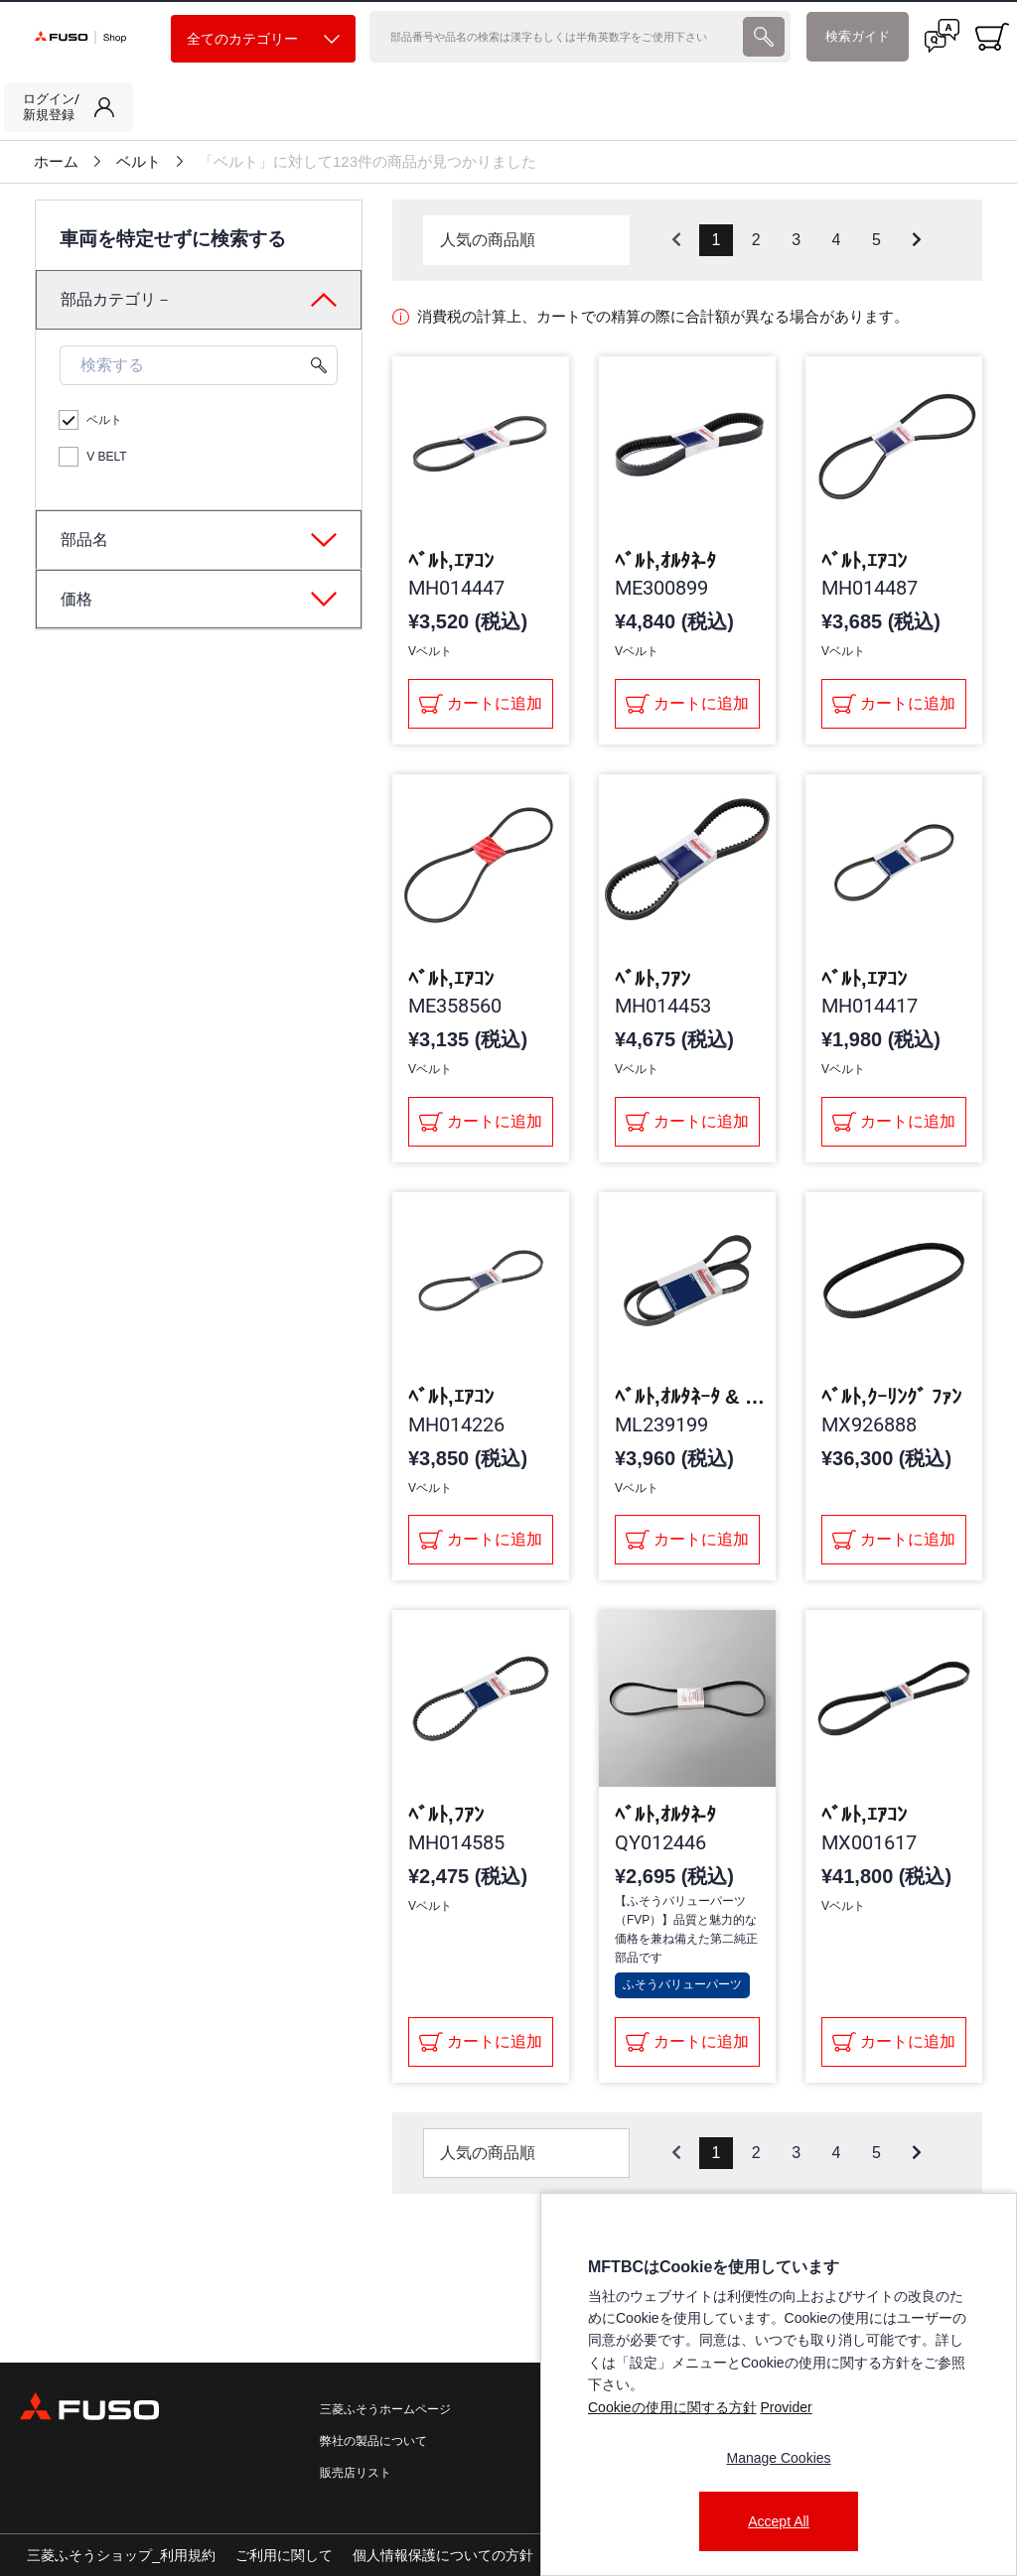 Image resolution: width=1017 pixels, height=2576 pixels. I want to click on Manage Cookies, so click(778, 2458).